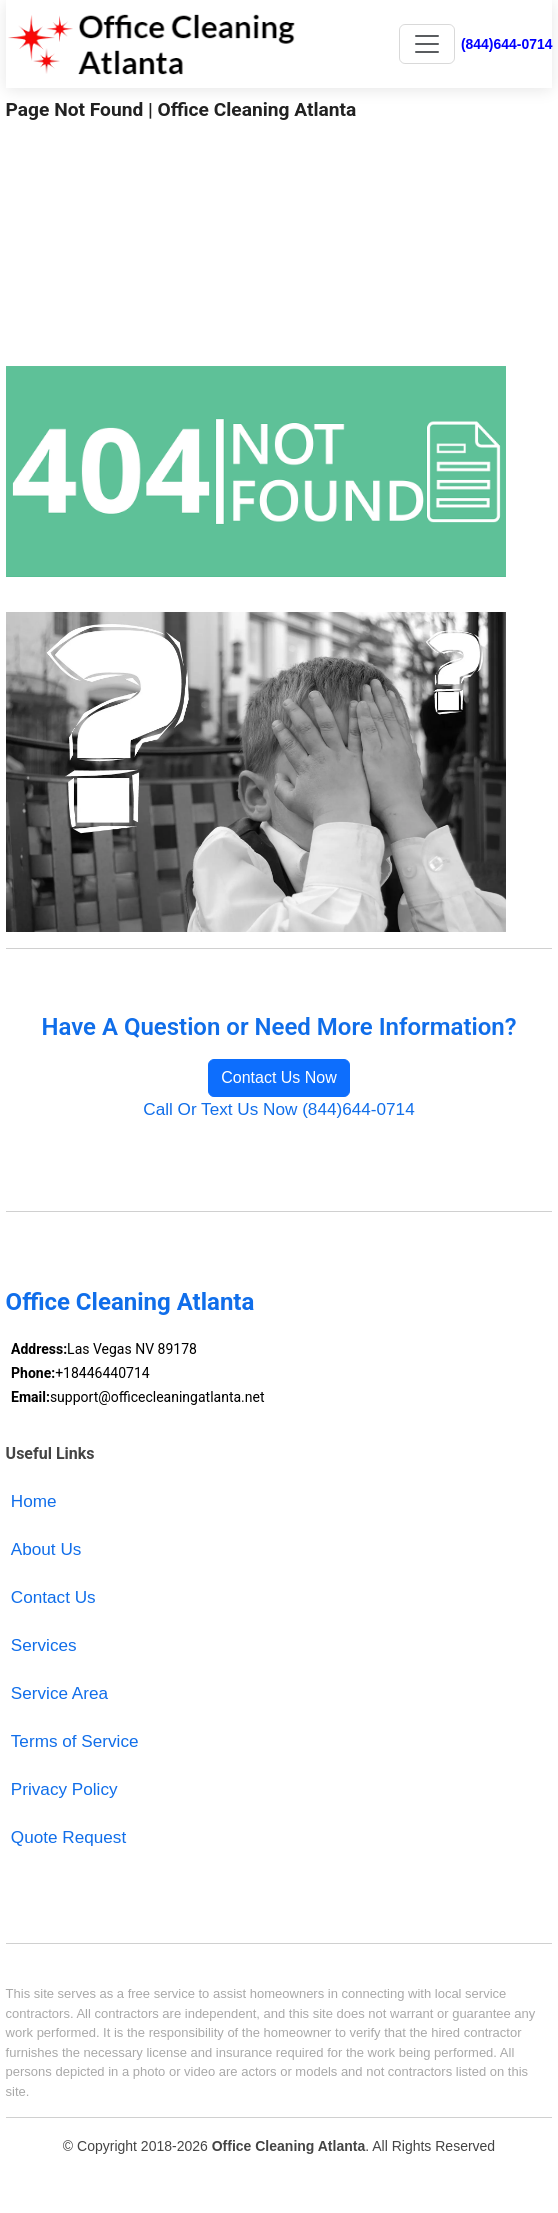 The height and width of the screenshot is (2213, 558). What do you see at coordinates (34, 1501) in the screenshot?
I see `Home` at bounding box center [34, 1501].